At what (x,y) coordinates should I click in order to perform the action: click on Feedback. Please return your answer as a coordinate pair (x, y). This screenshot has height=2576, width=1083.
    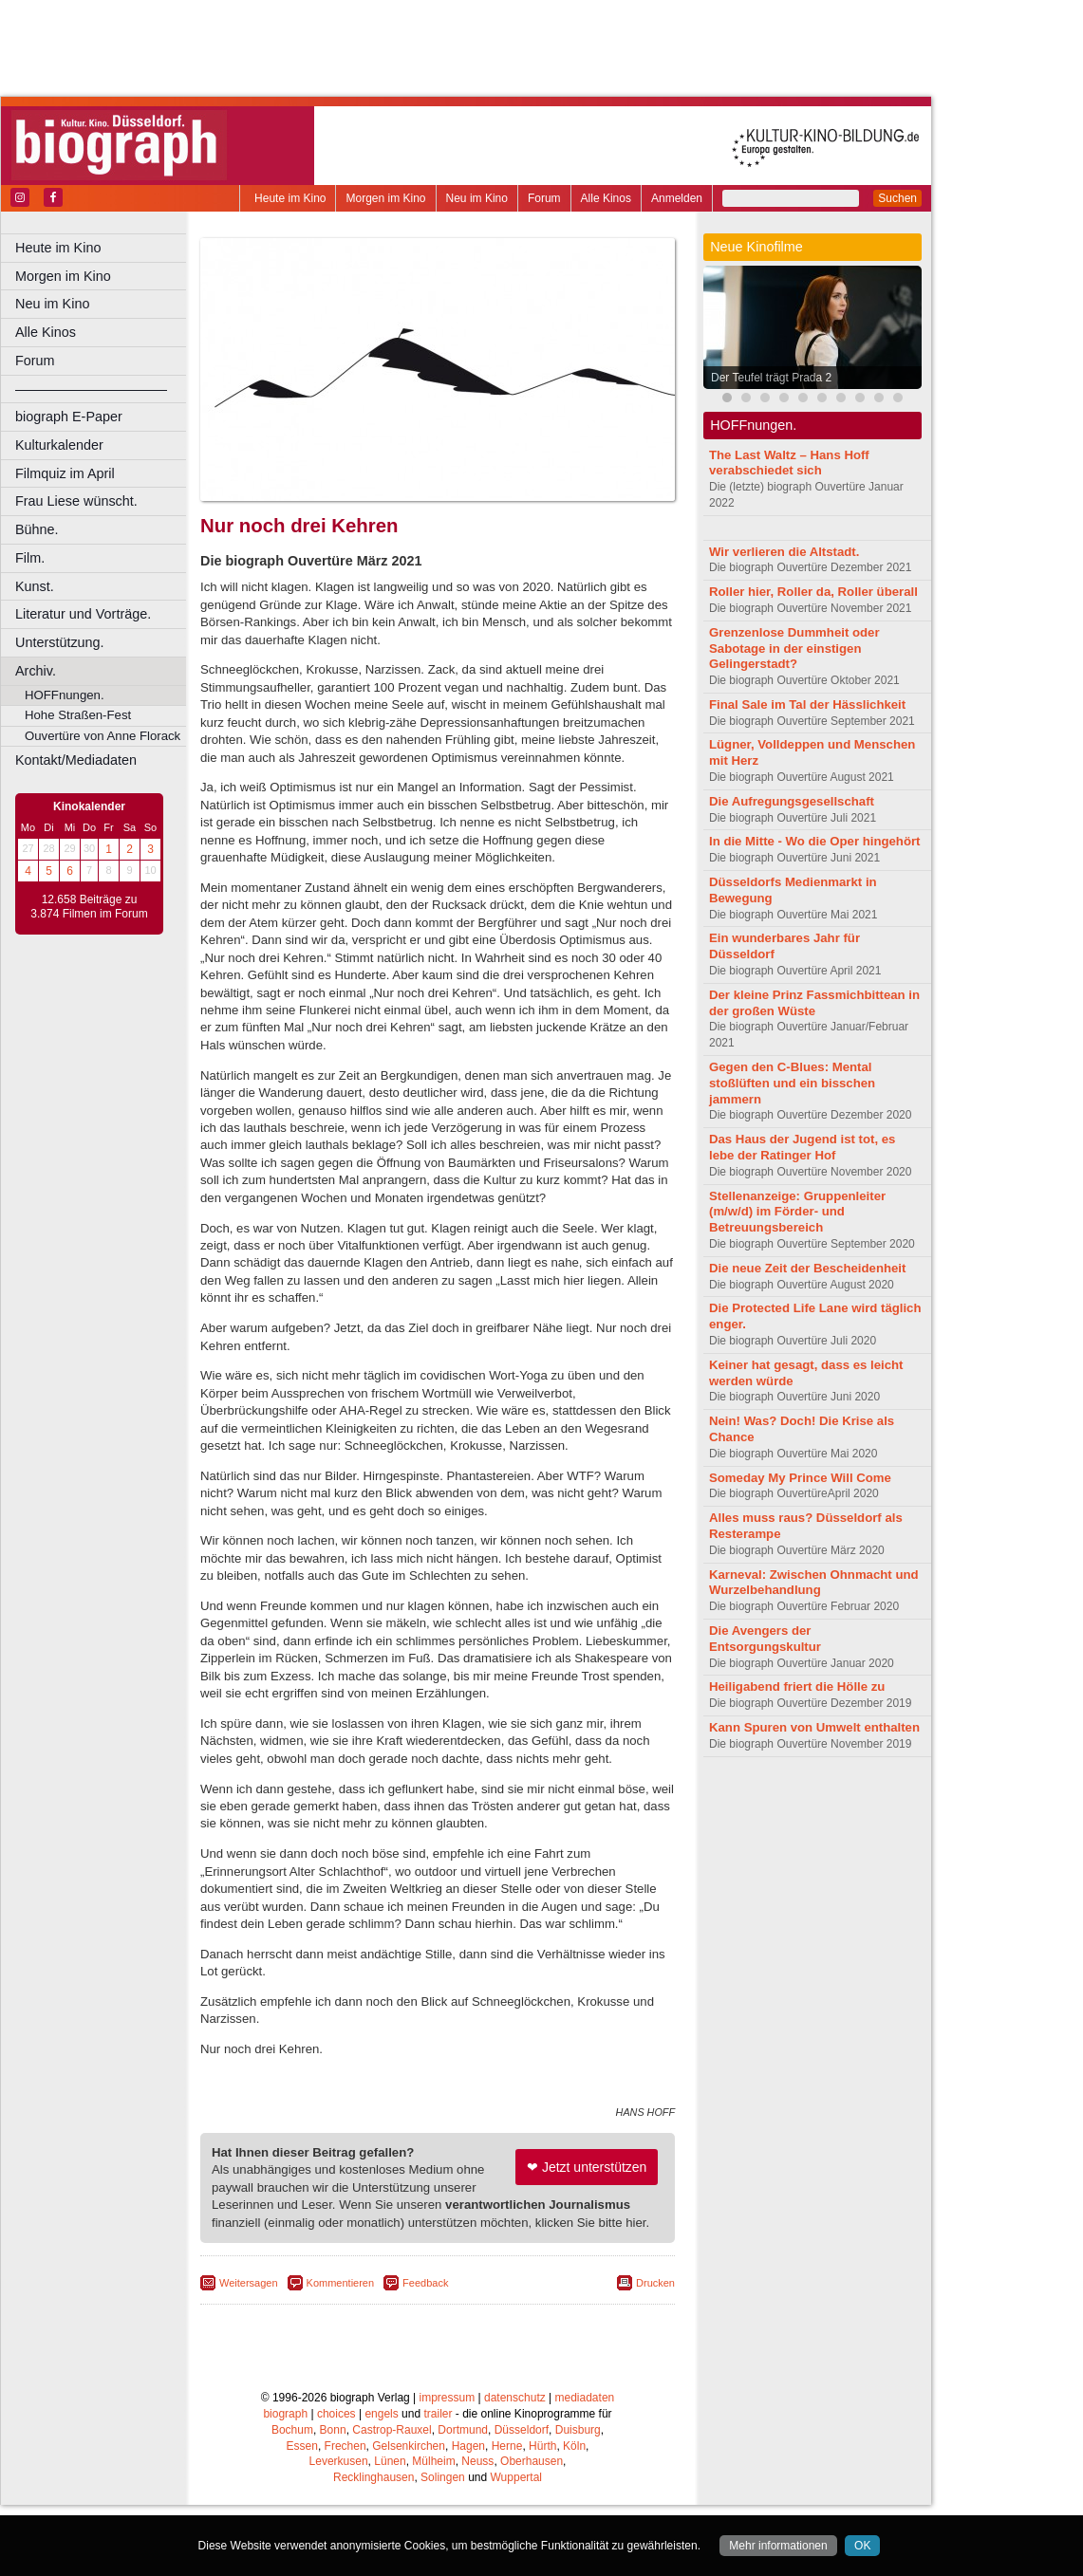
    Looking at the image, I should click on (425, 2354).